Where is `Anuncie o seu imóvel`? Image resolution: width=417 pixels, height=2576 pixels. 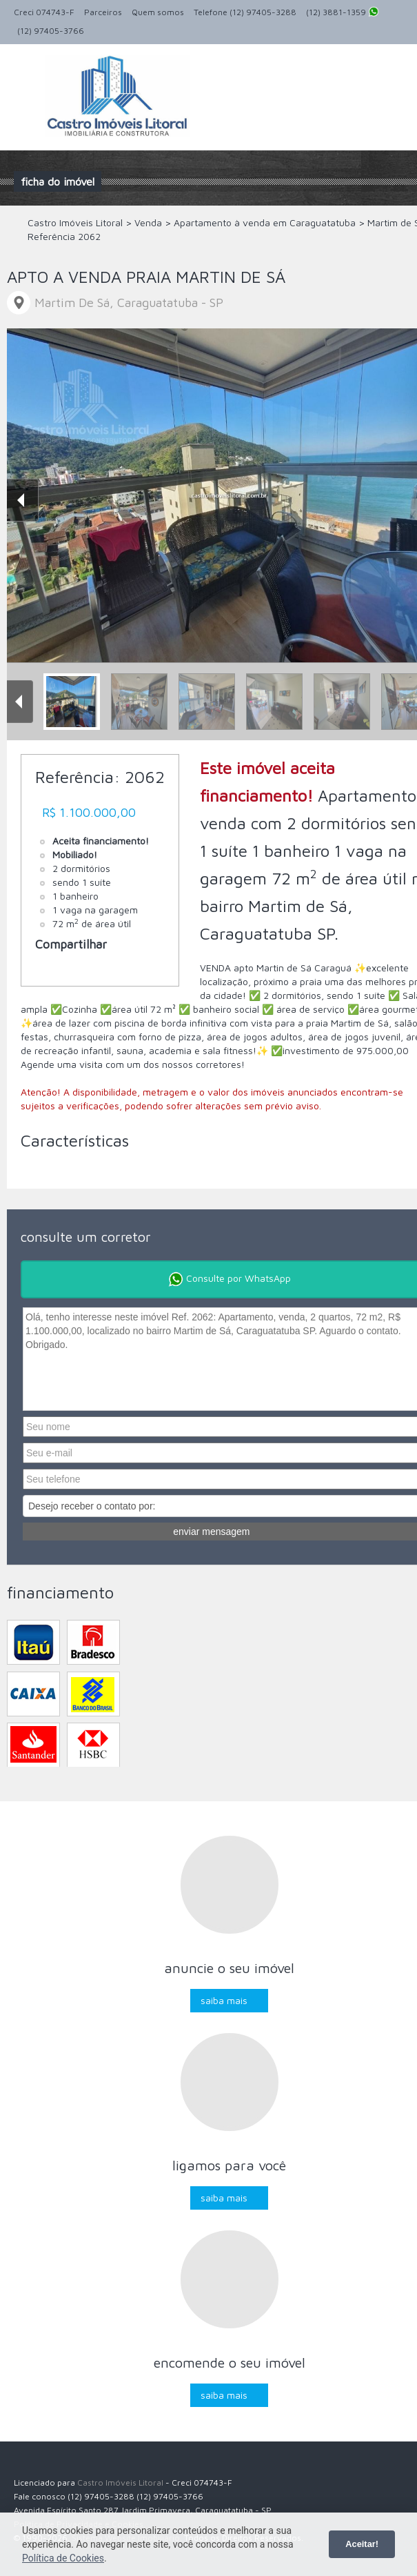
Anuncie o seu imóvel is located at coordinates (229, 1968).